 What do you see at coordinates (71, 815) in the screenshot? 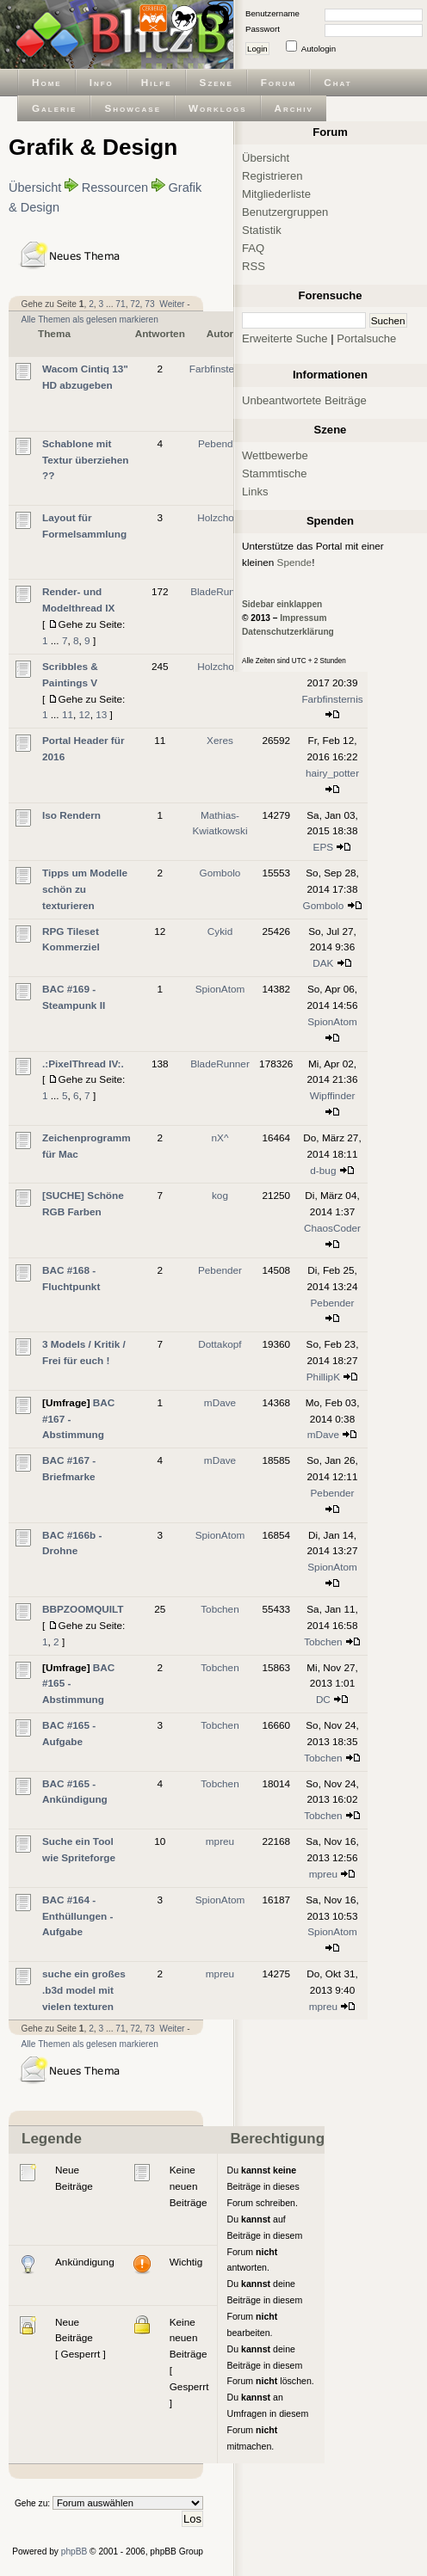
I see `Iso Rendern` at bounding box center [71, 815].